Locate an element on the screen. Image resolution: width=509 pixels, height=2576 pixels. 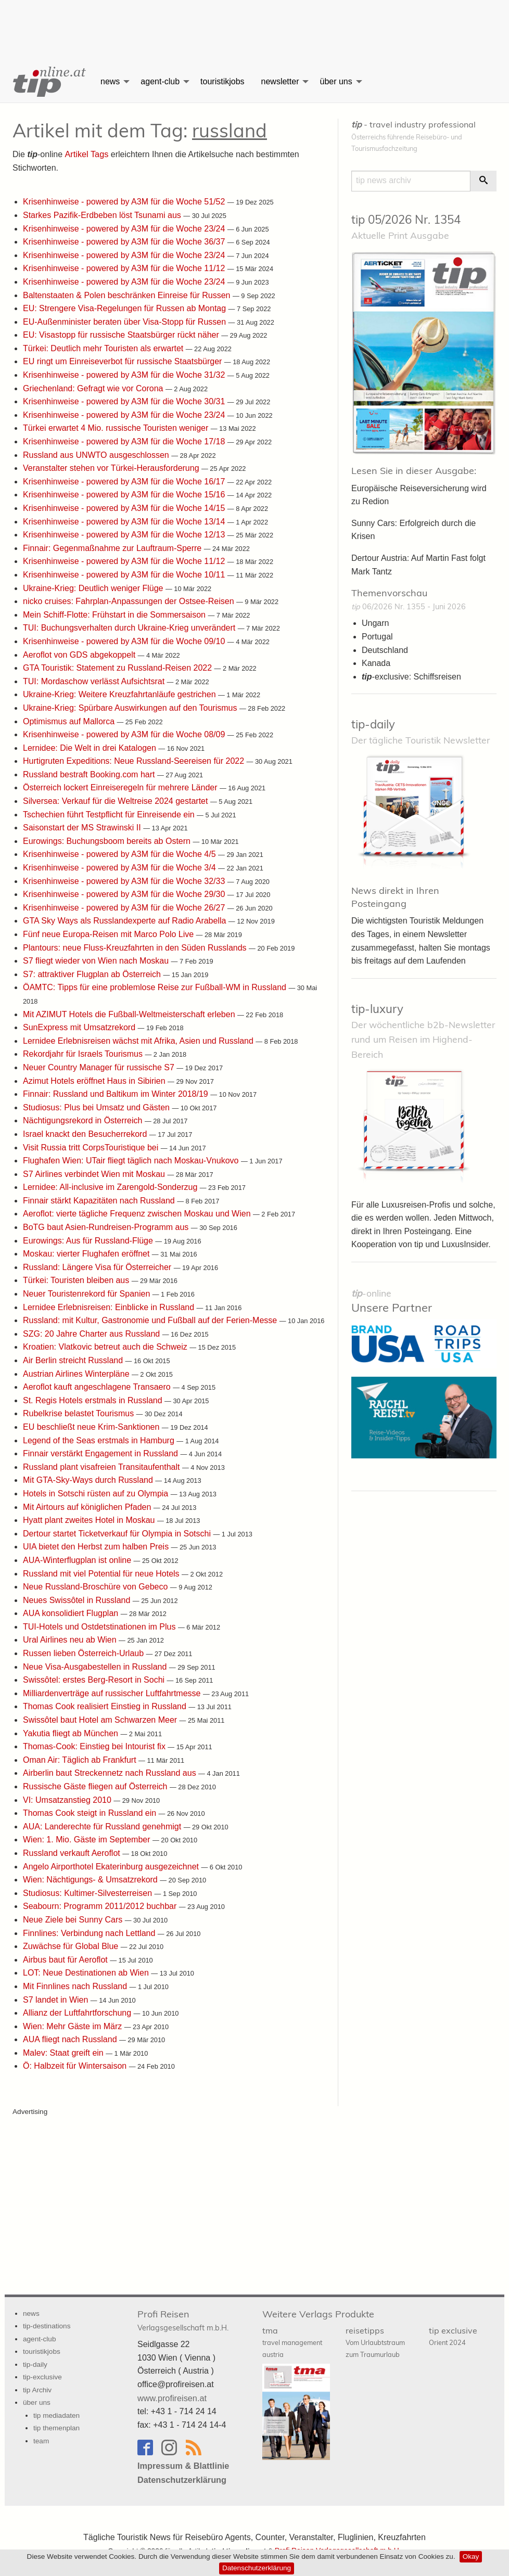
Krisenhinweise - powered by A3M für die Woche 3/4 is located at coordinates (120, 867).